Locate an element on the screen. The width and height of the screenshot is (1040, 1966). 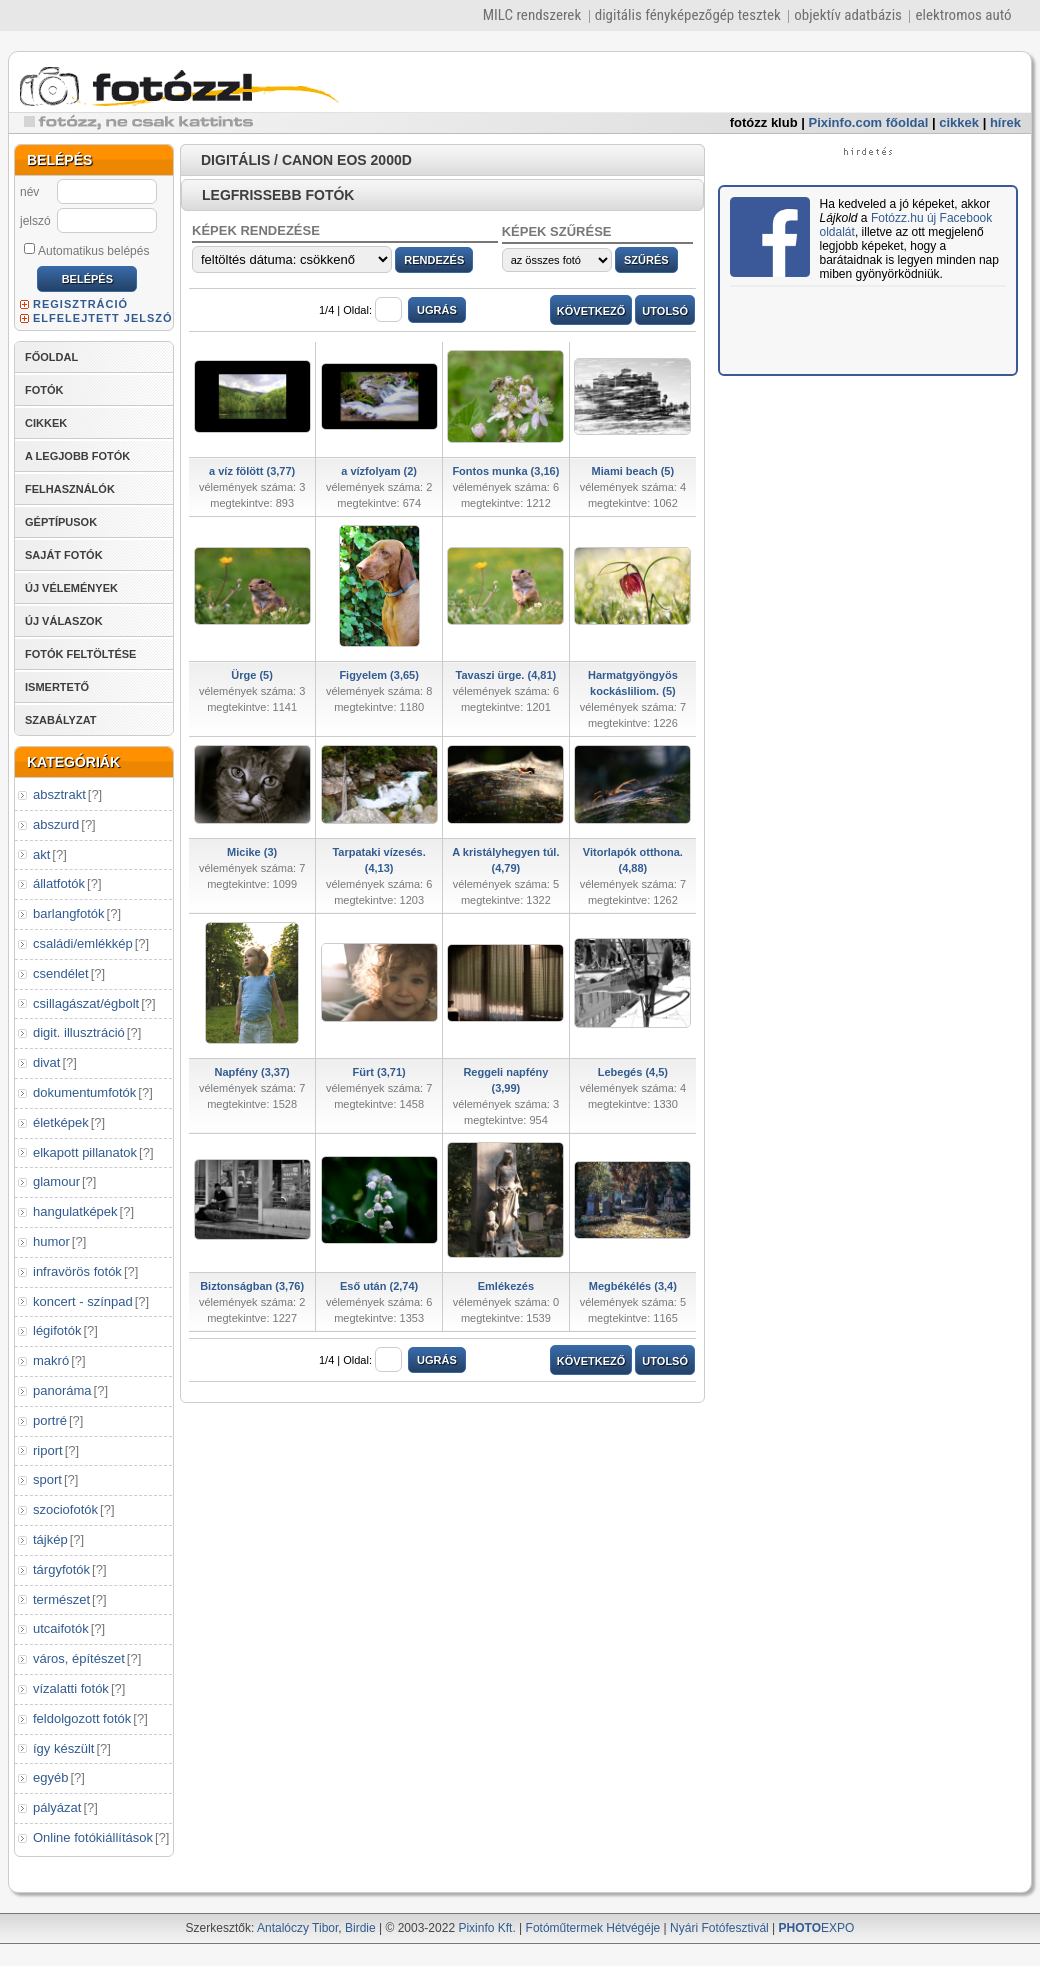
absztrakt is located at coordinates (59, 794).